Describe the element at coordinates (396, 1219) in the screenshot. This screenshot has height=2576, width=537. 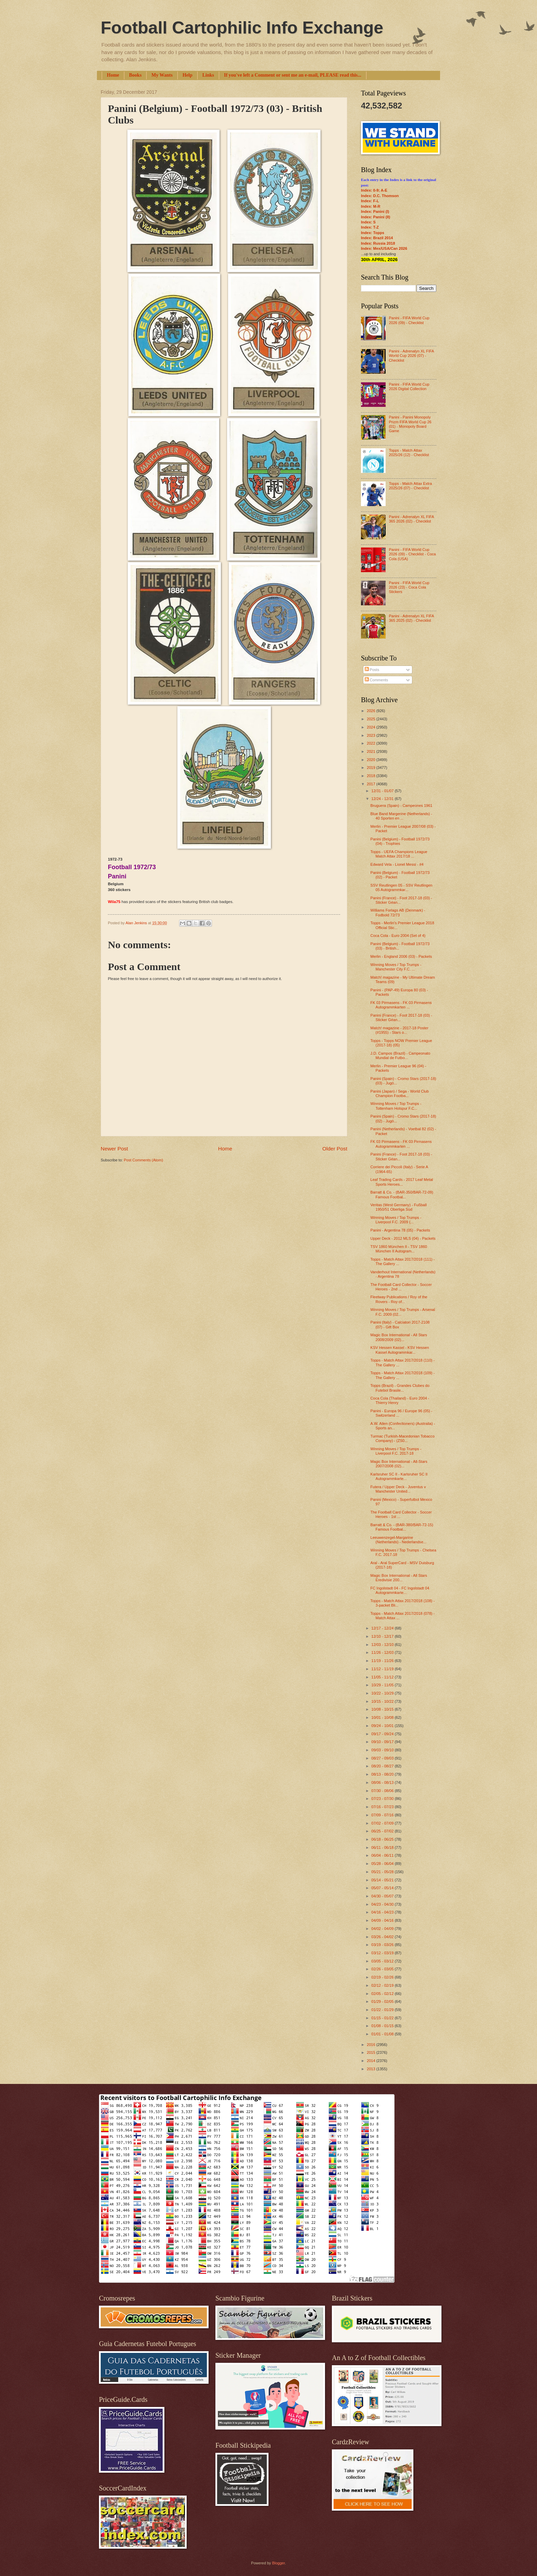
I see `Winning Moves / Top Trumps - Liverpool F.C. 2009 (...` at that location.